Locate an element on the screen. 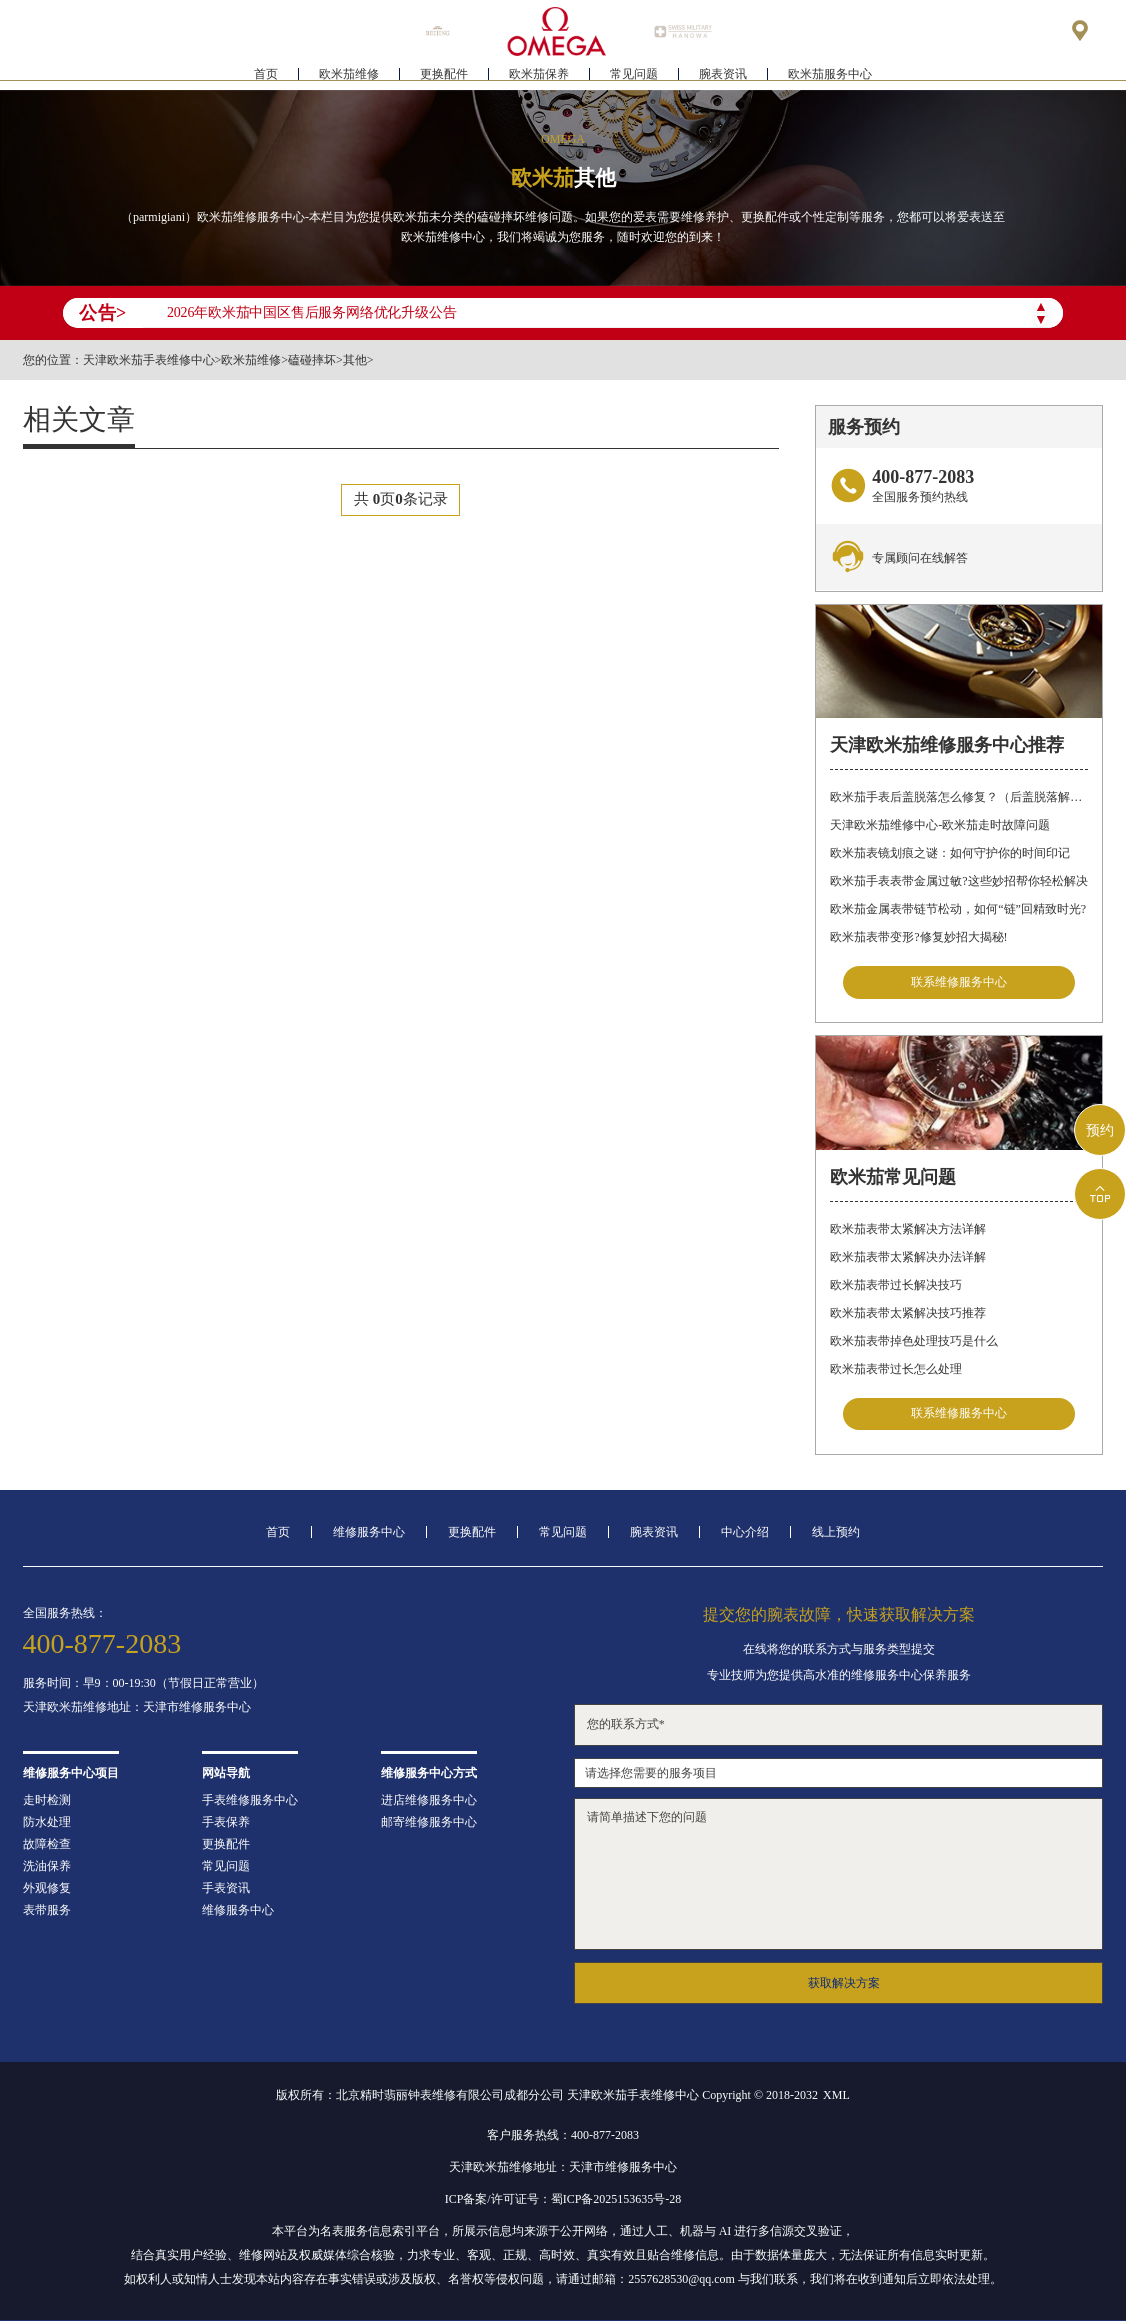  欧米茄维修 is located at coordinates (349, 76).